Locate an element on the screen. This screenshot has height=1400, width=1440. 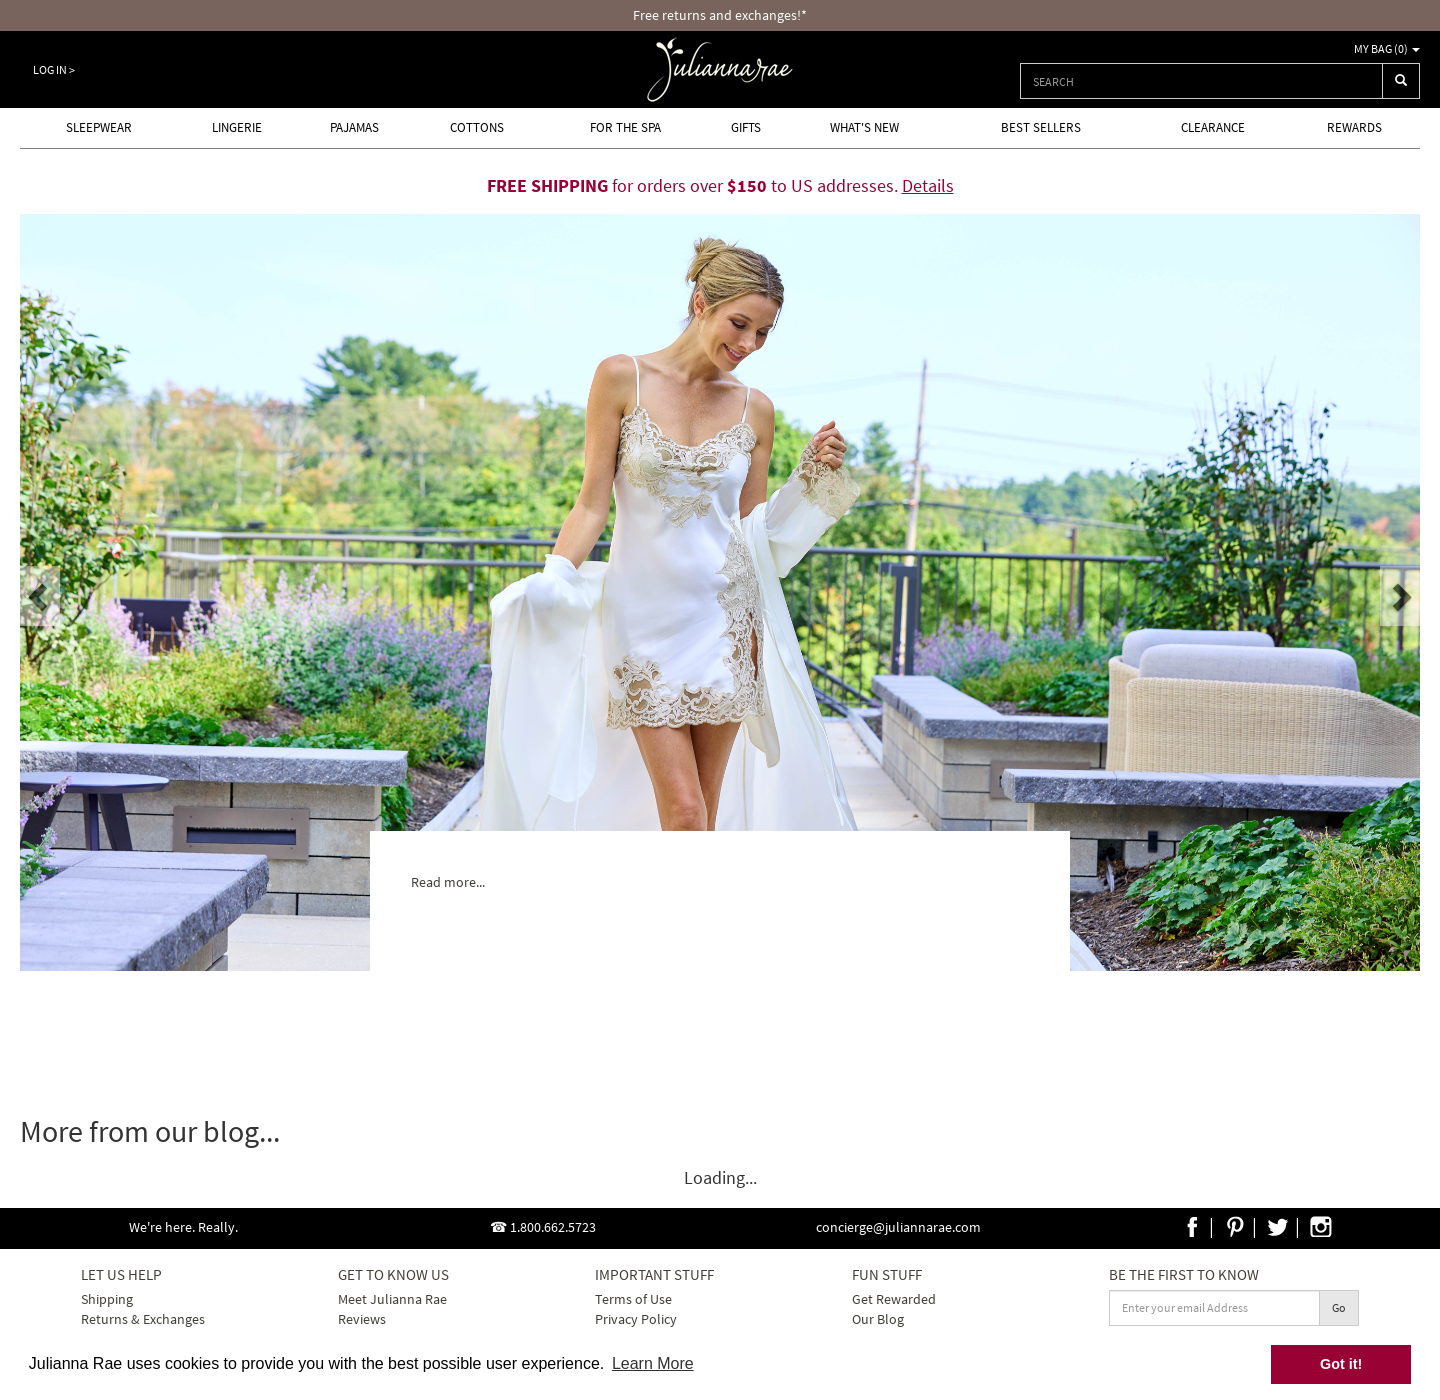
Best Sellers is located at coordinates (1041, 127).